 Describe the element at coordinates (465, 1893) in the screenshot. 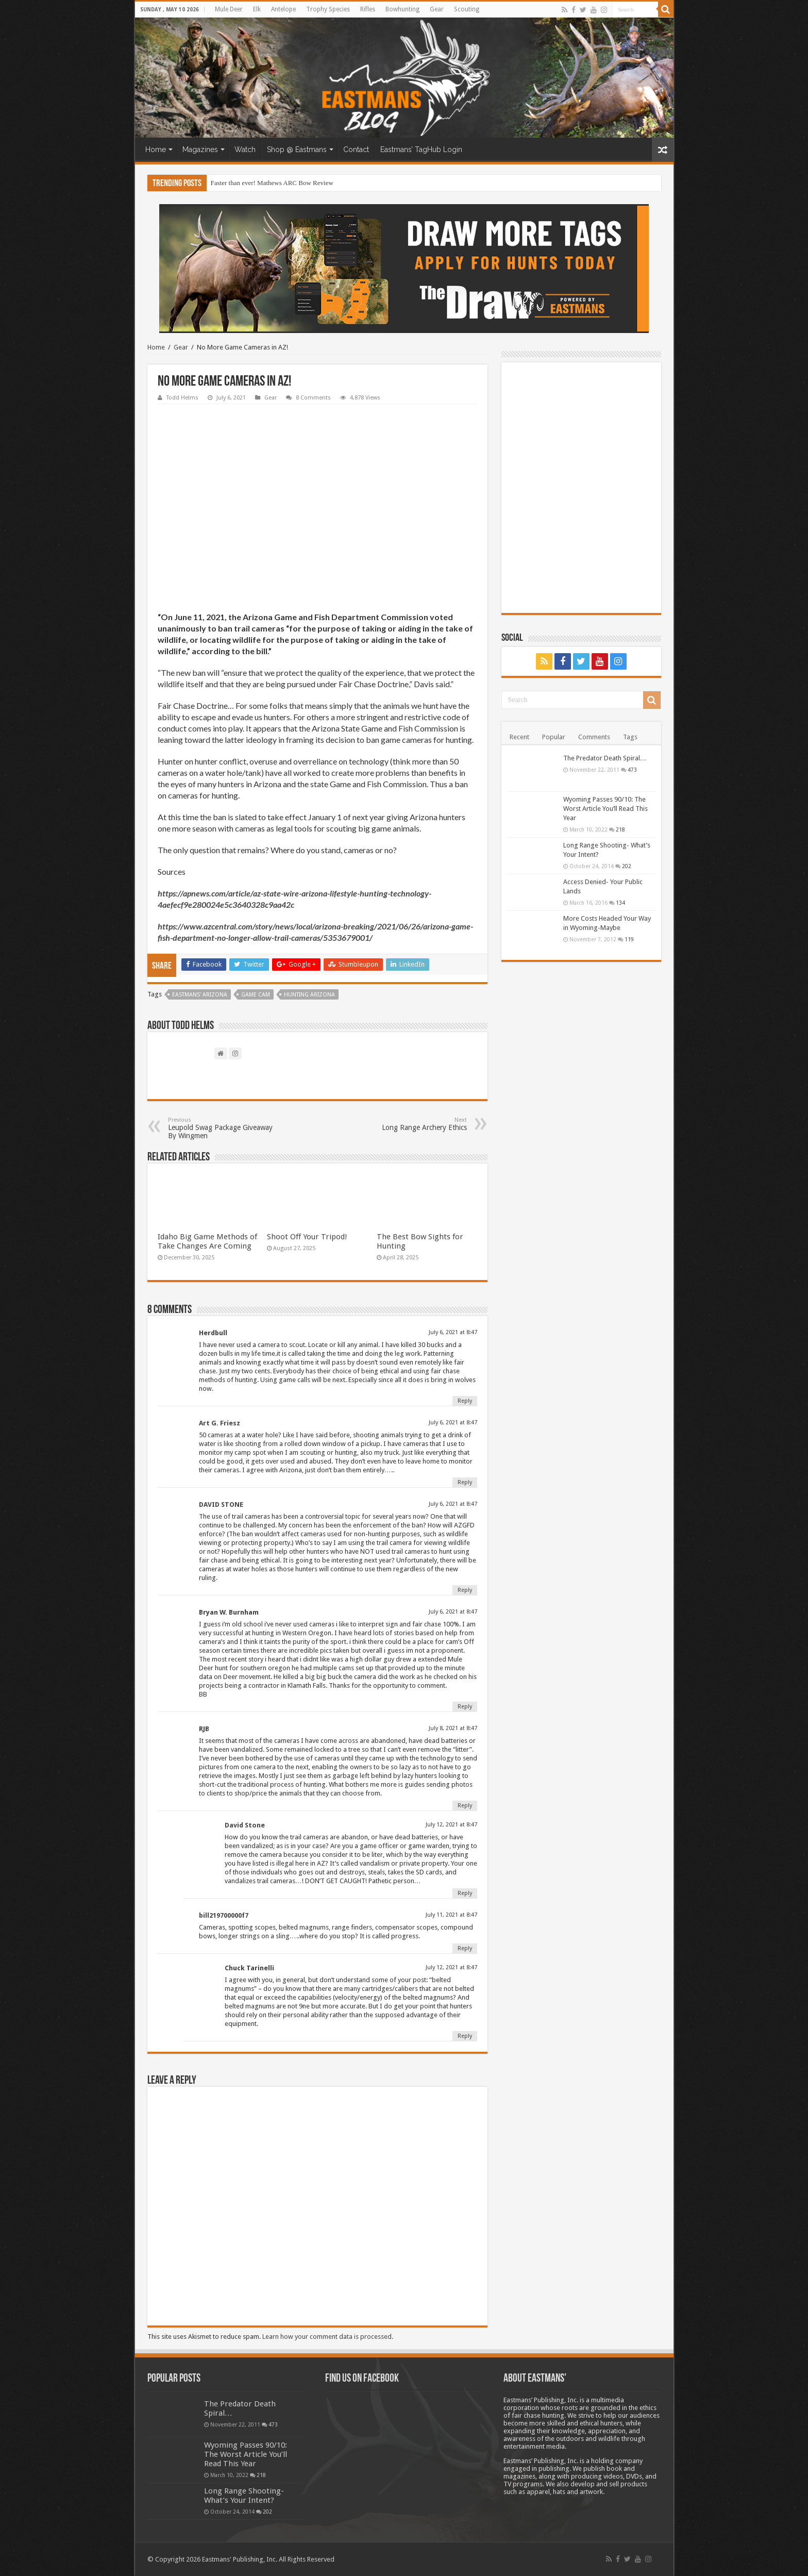

I see `Reply [Reply to David Stone]` at that location.